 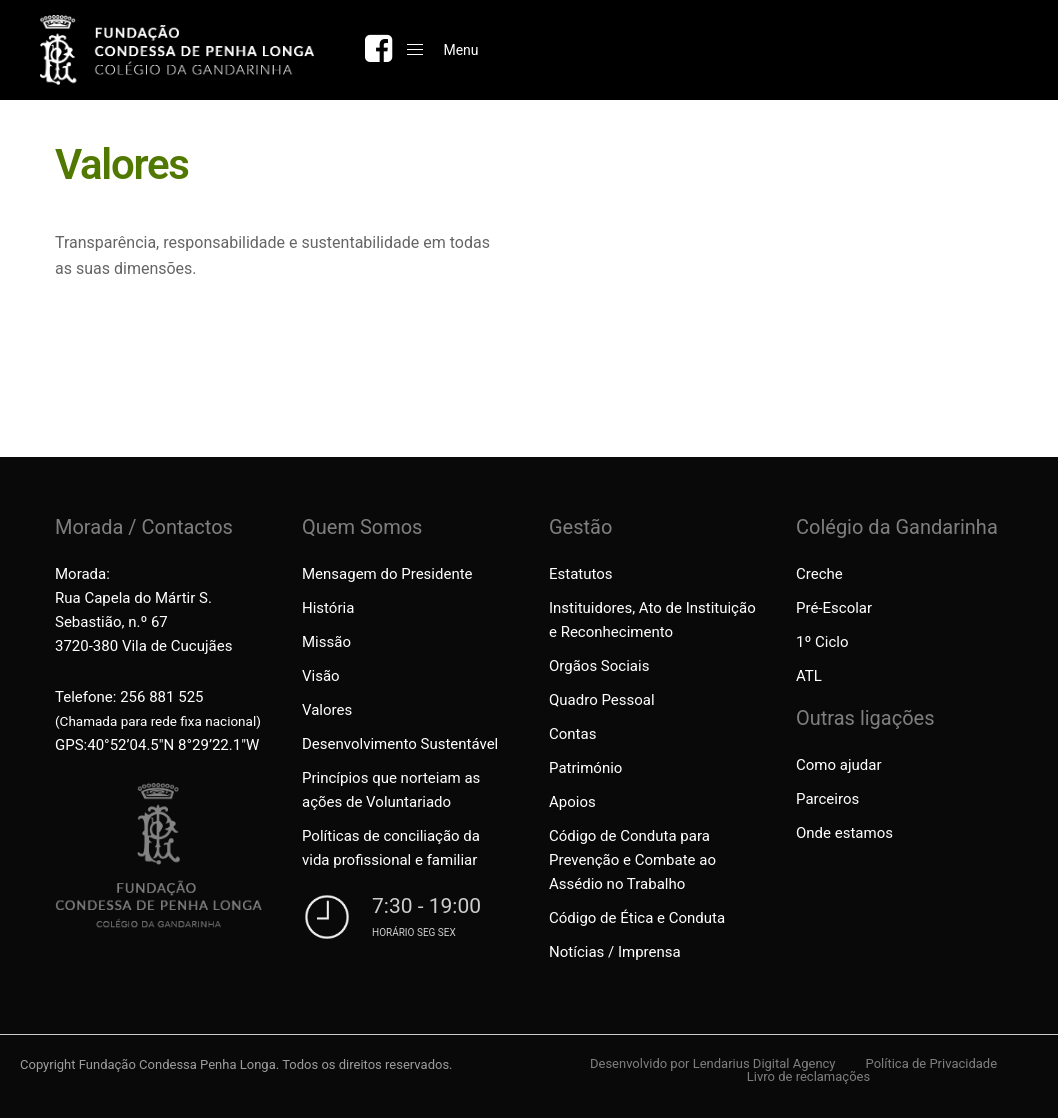 I want to click on Pré-Escolar, so click(x=834, y=608).